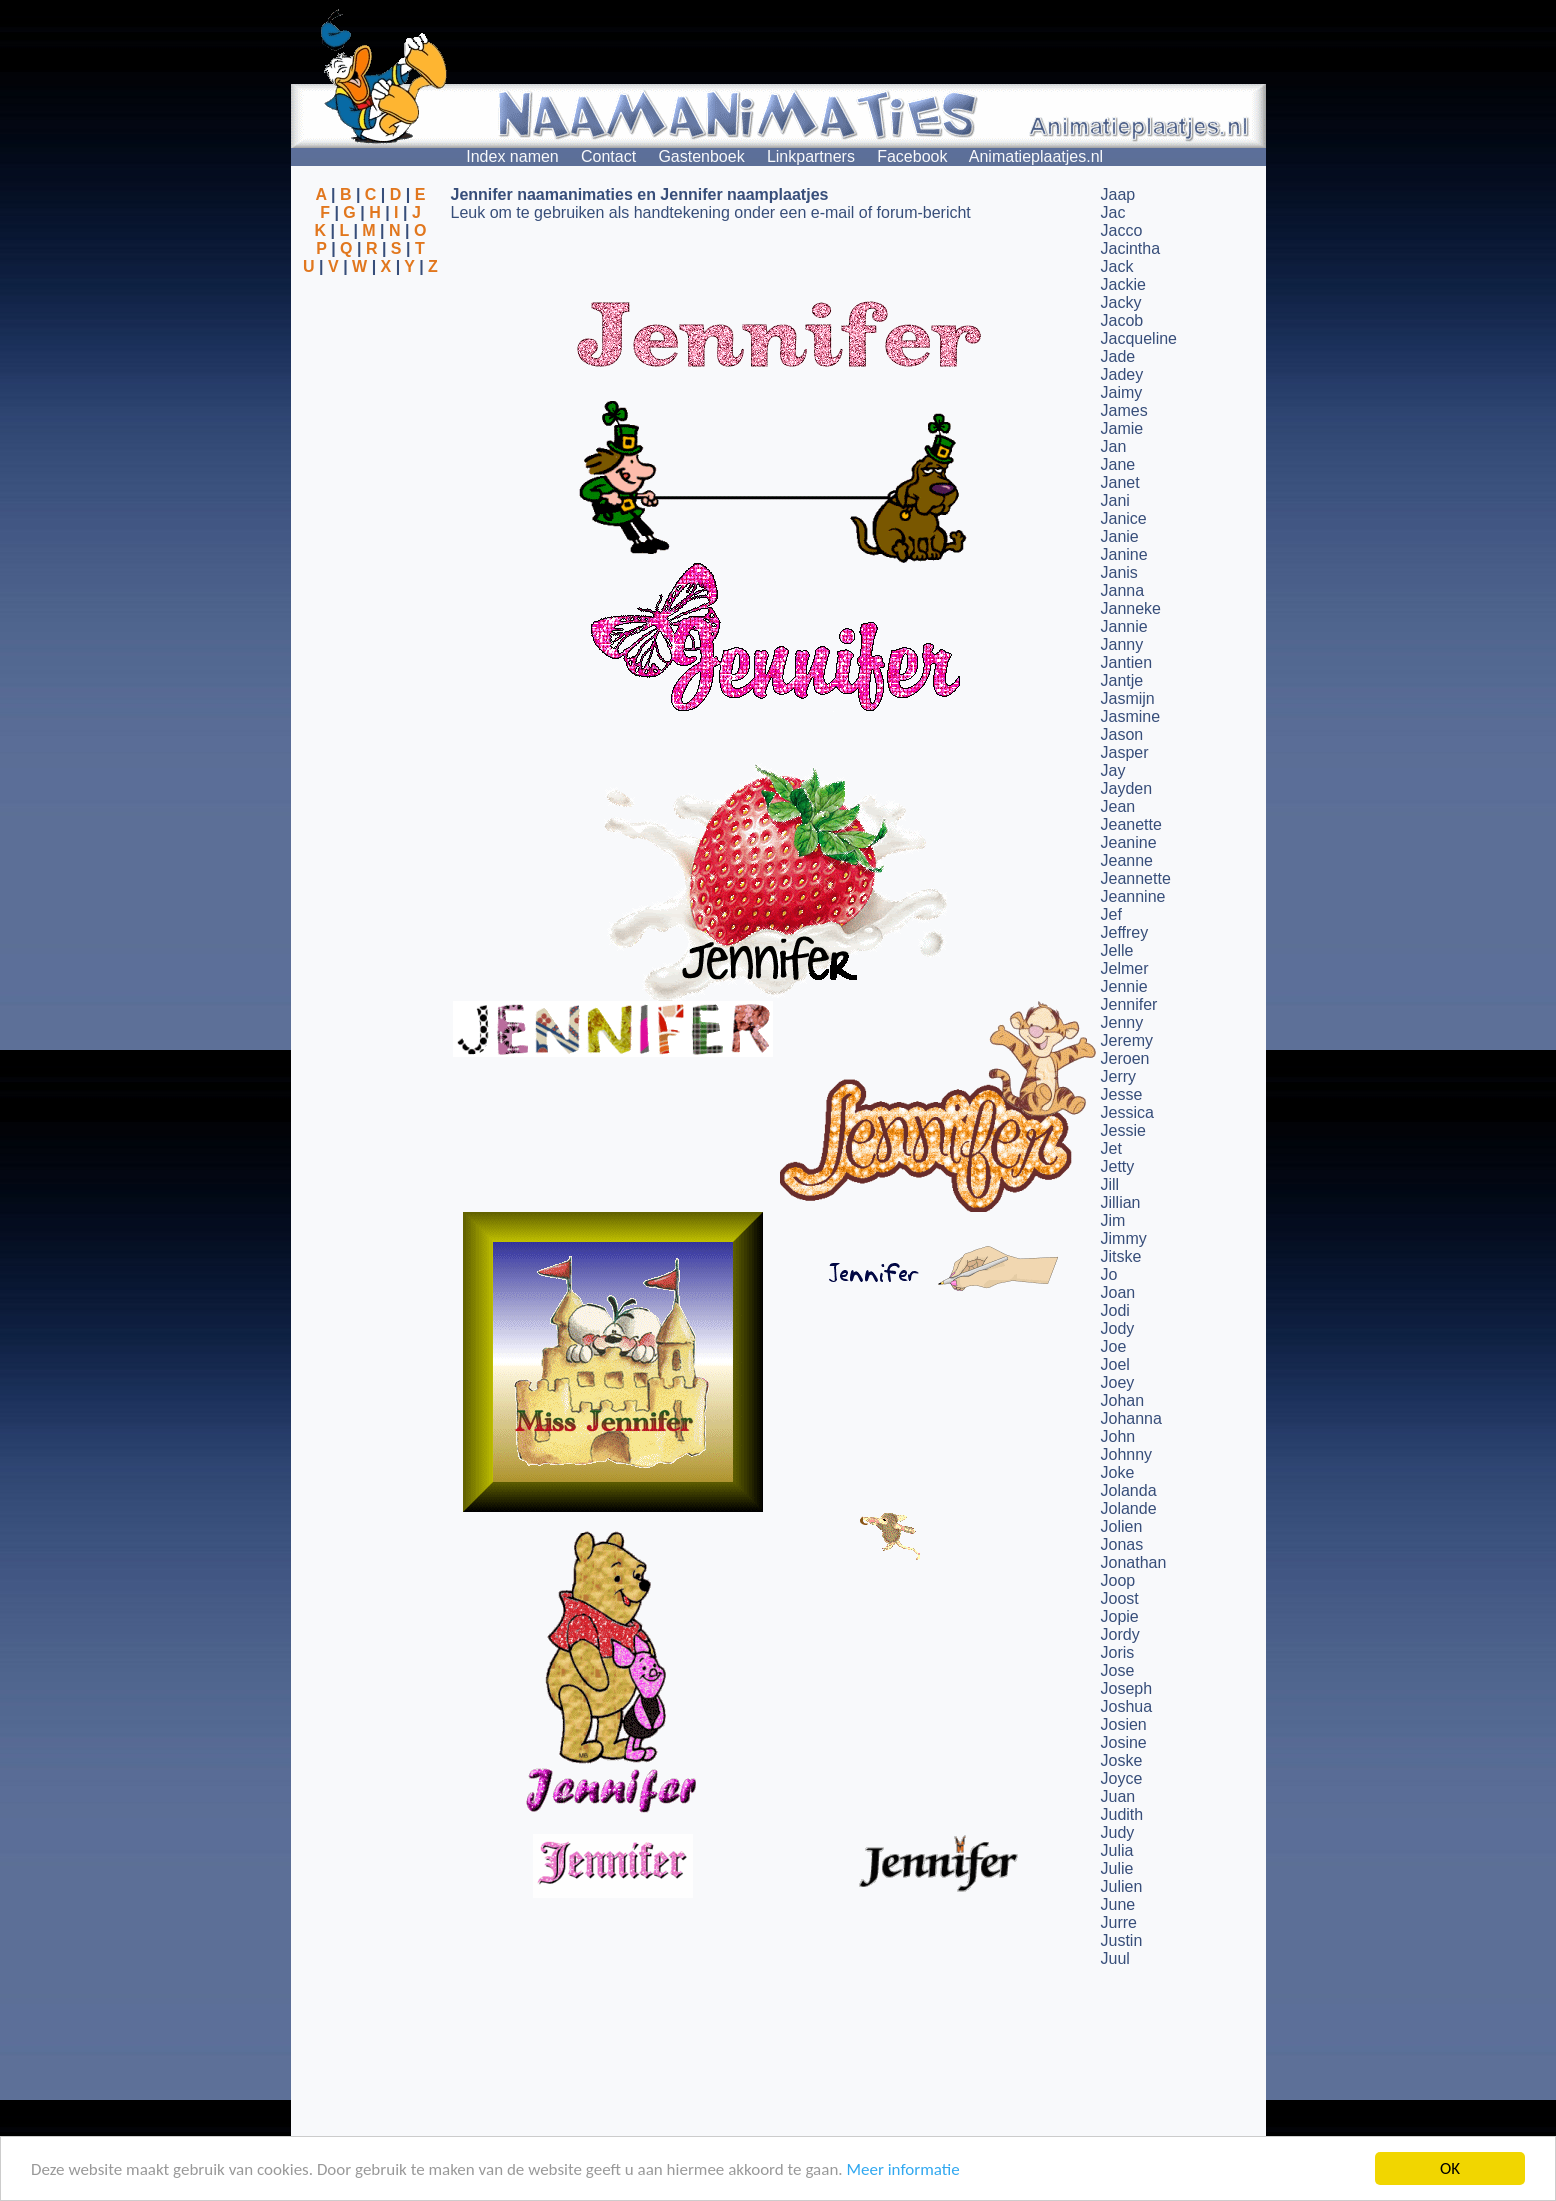 The height and width of the screenshot is (2201, 1556). Describe the element at coordinates (1131, 248) in the screenshot. I see `Jacintha` at that location.